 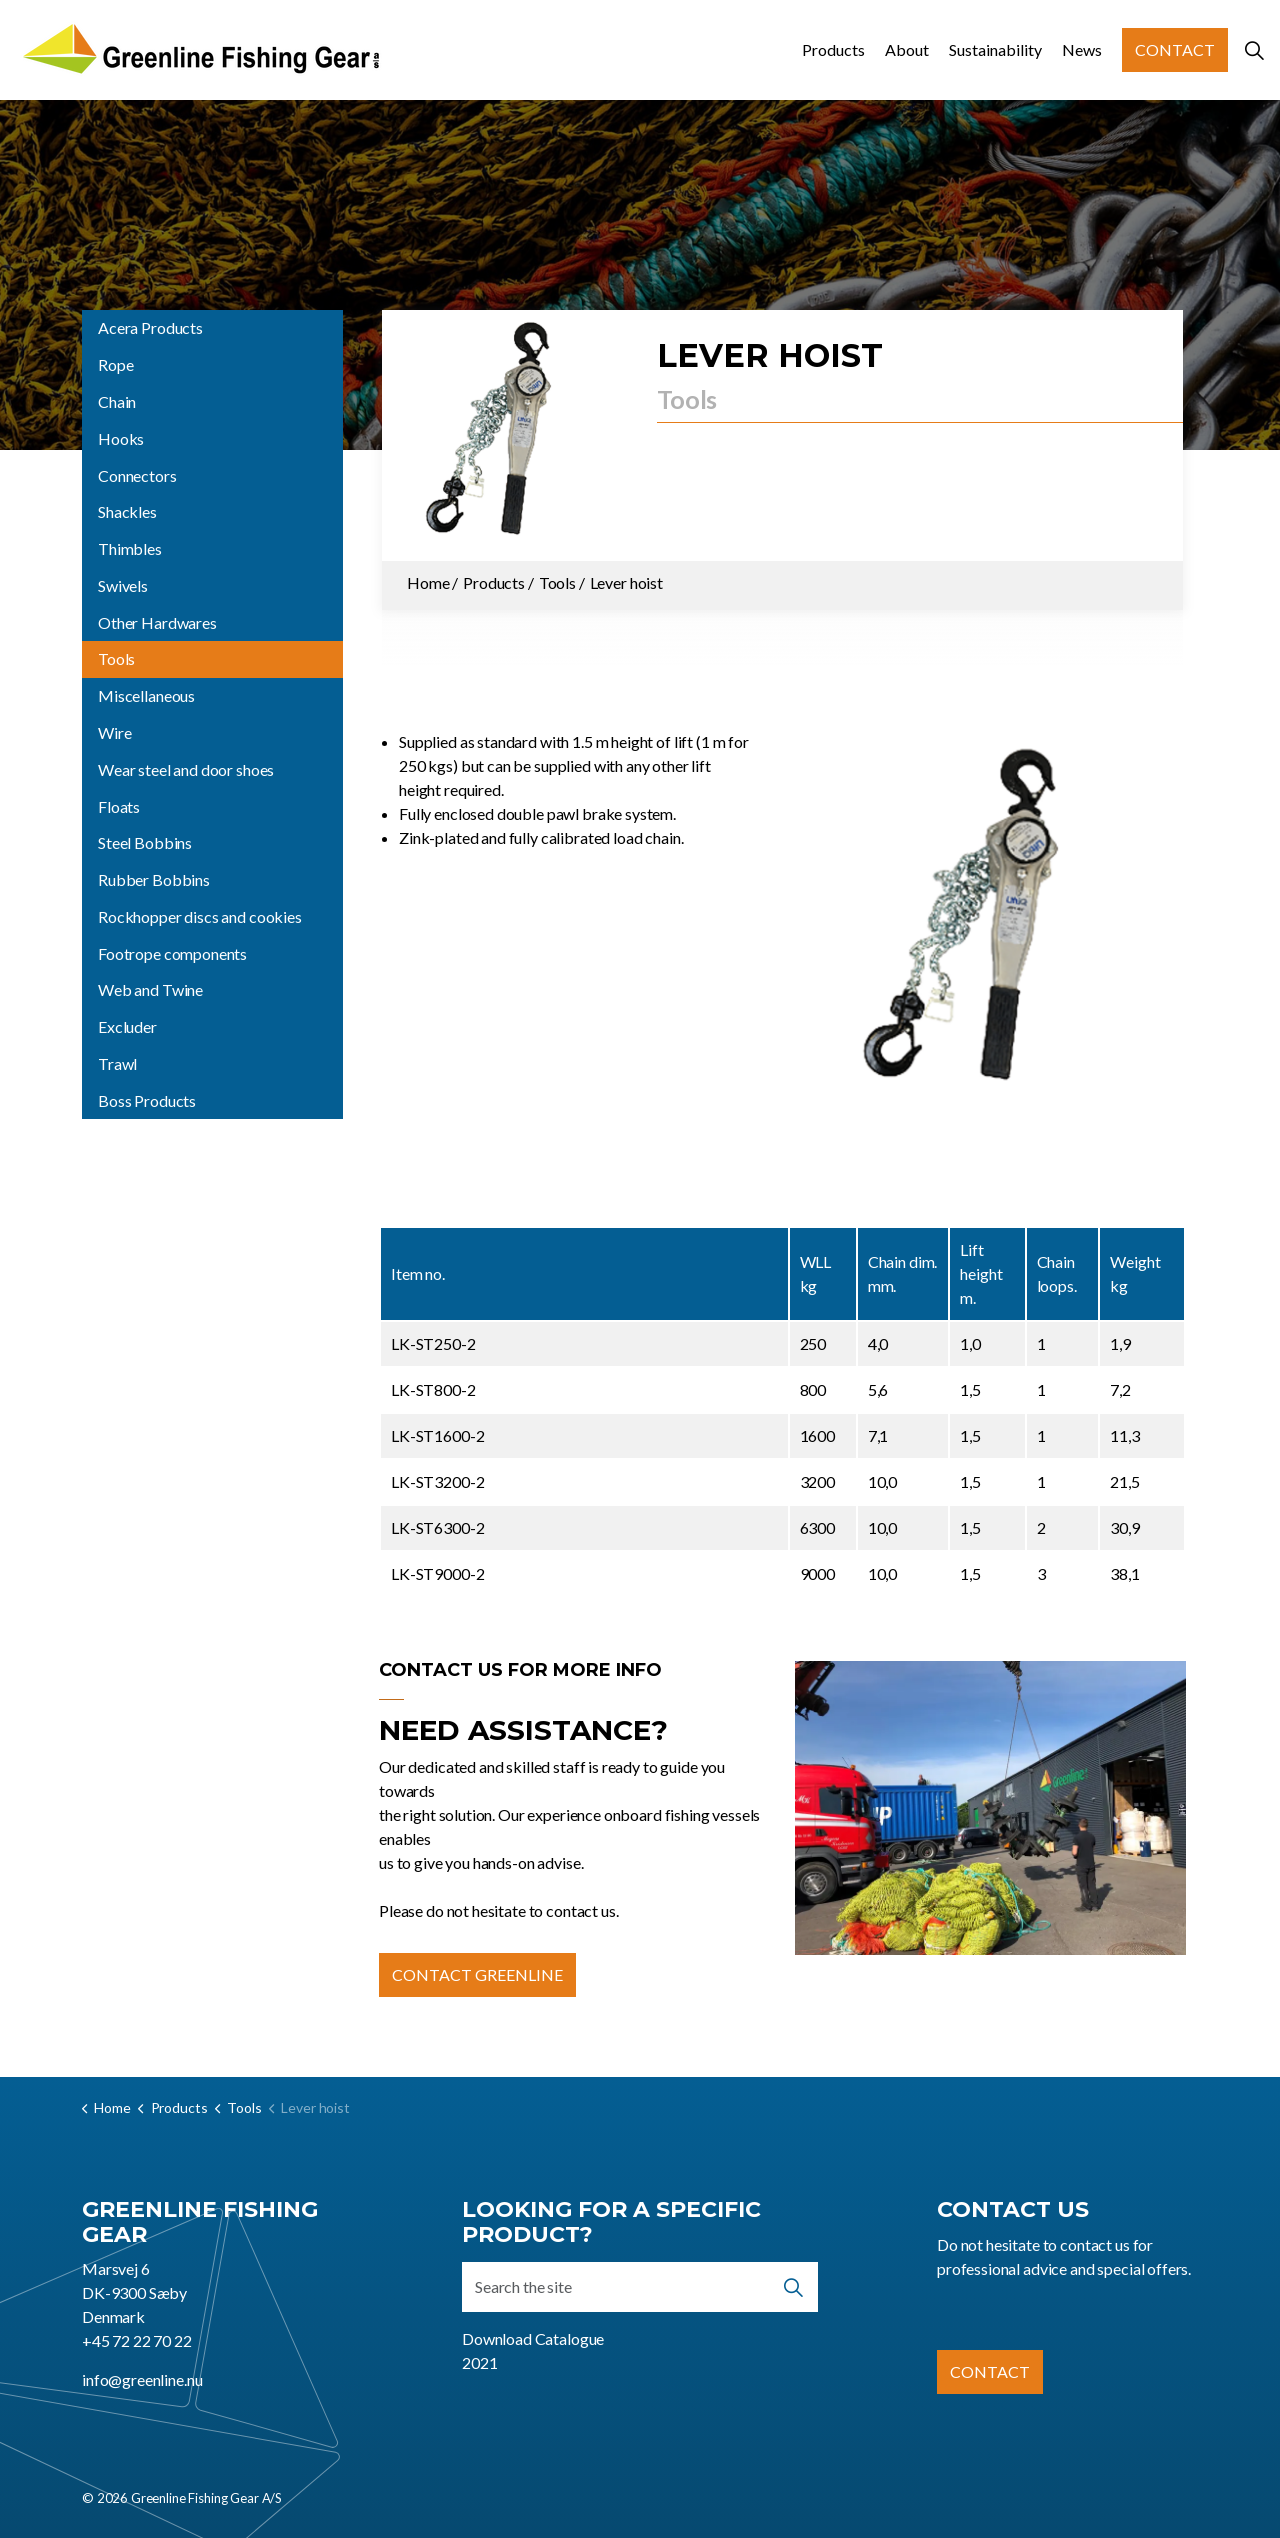 What do you see at coordinates (991, 926) in the screenshot?
I see `[button]` at bounding box center [991, 926].